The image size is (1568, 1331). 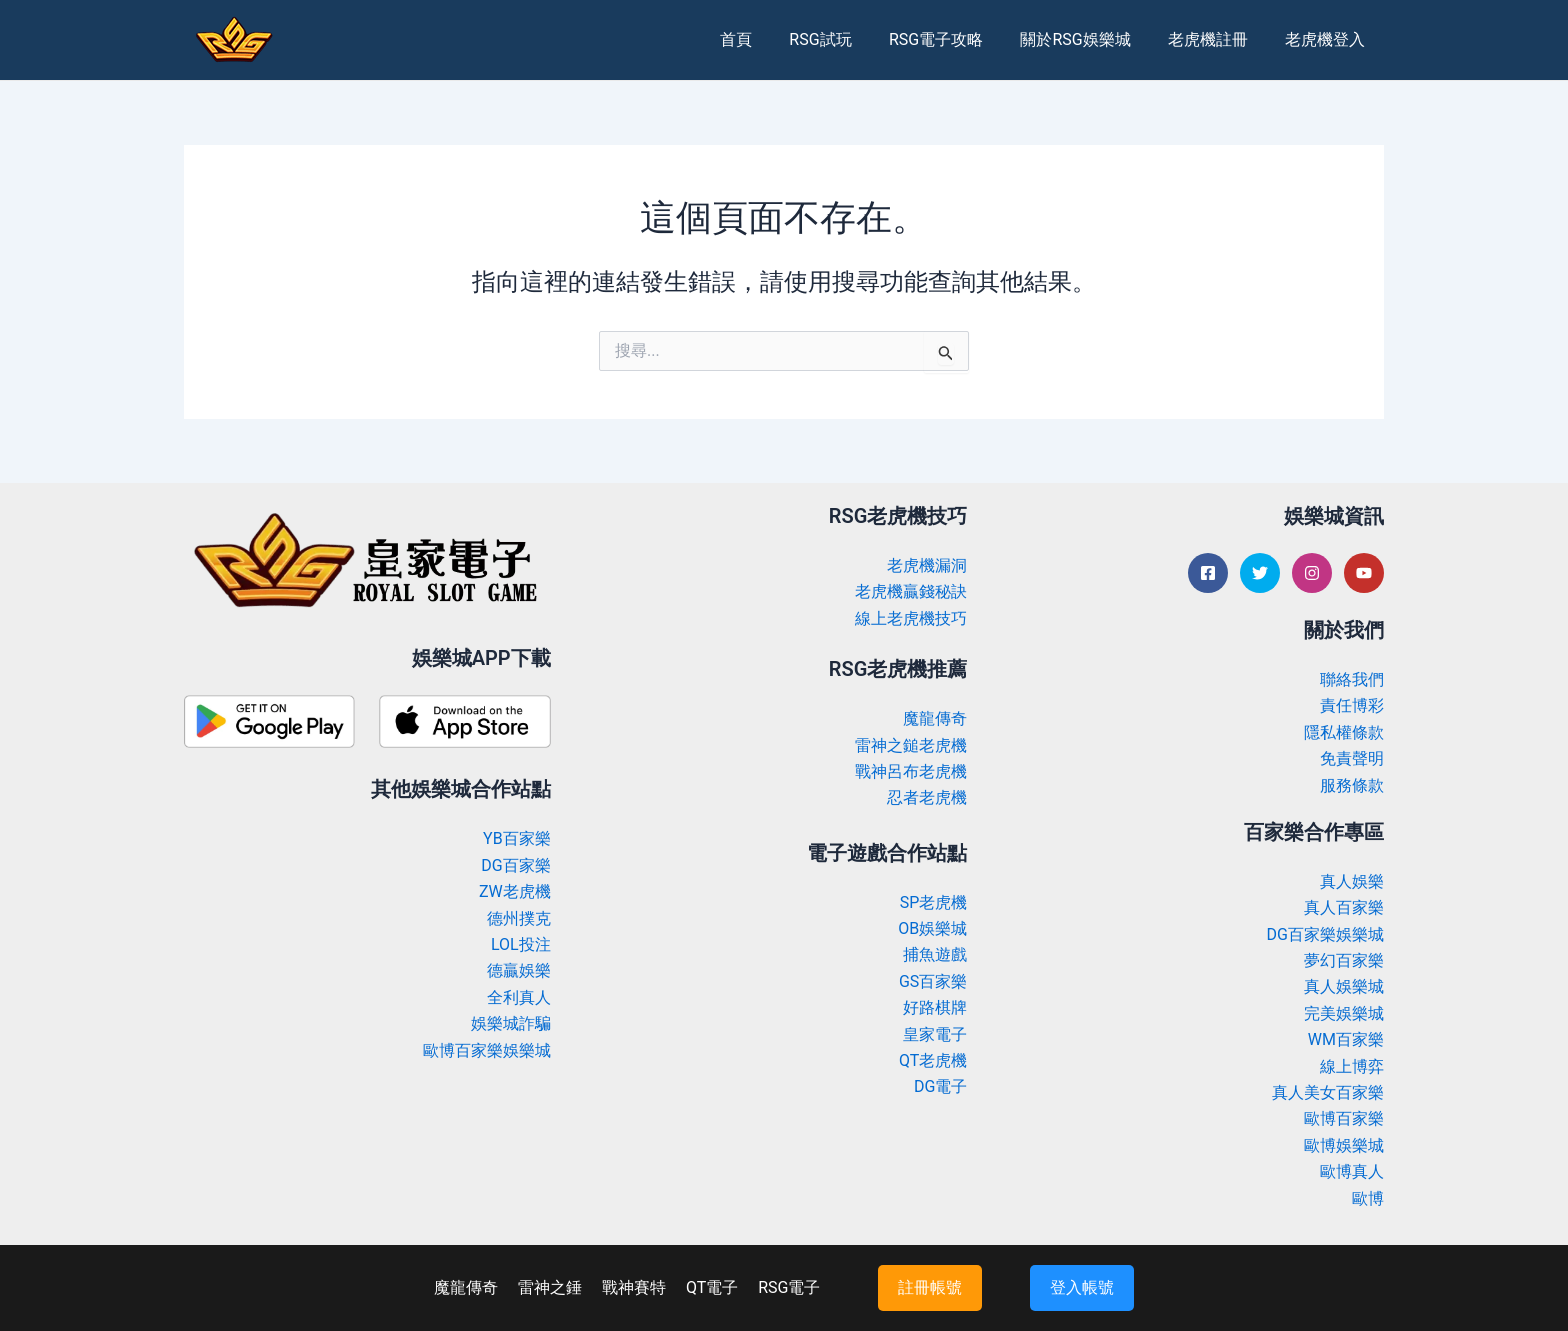 I want to click on LOL投注, so click(x=521, y=944).